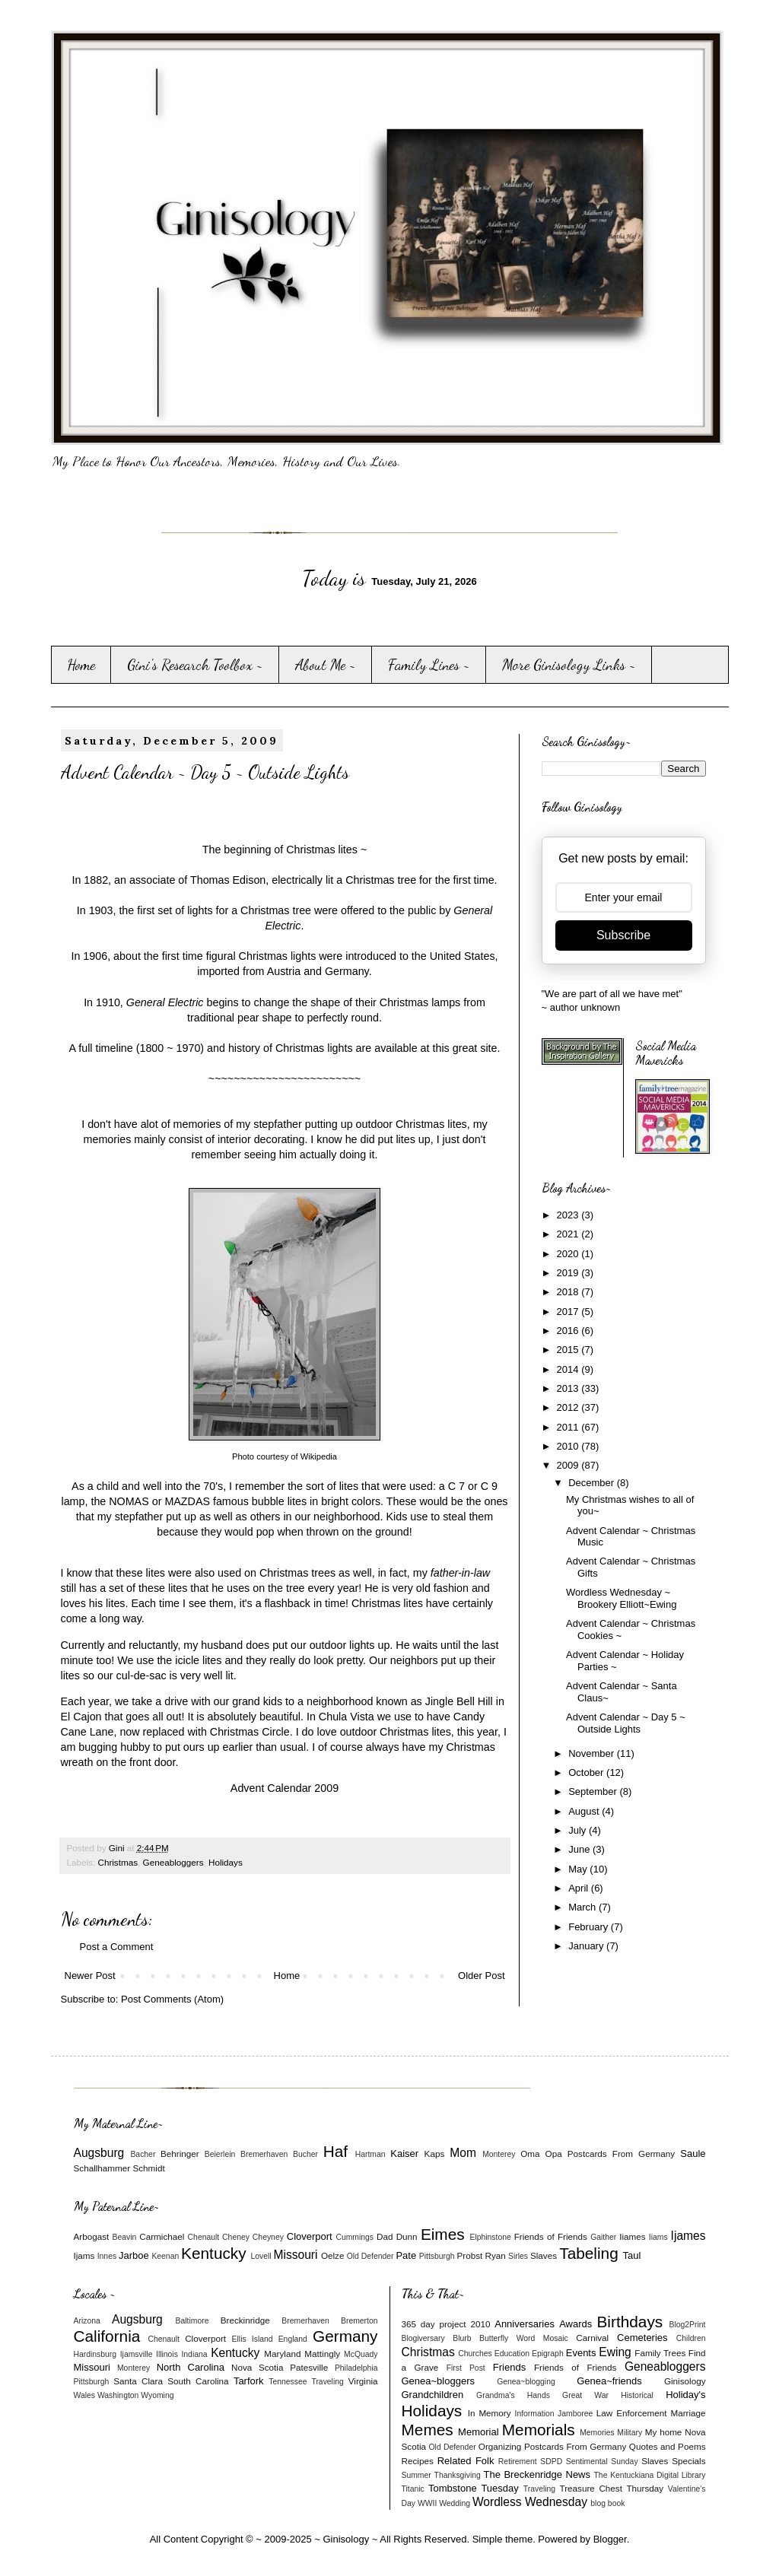  What do you see at coordinates (658, 2237) in the screenshot?
I see `Iiams` at bounding box center [658, 2237].